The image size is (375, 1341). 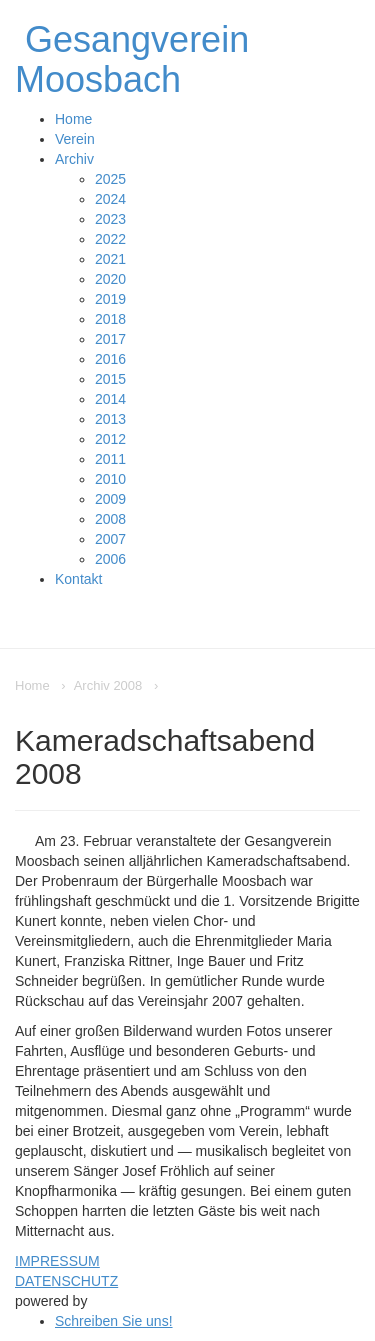 What do you see at coordinates (74, 159) in the screenshot?
I see `Archiv` at bounding box center [74, 159].